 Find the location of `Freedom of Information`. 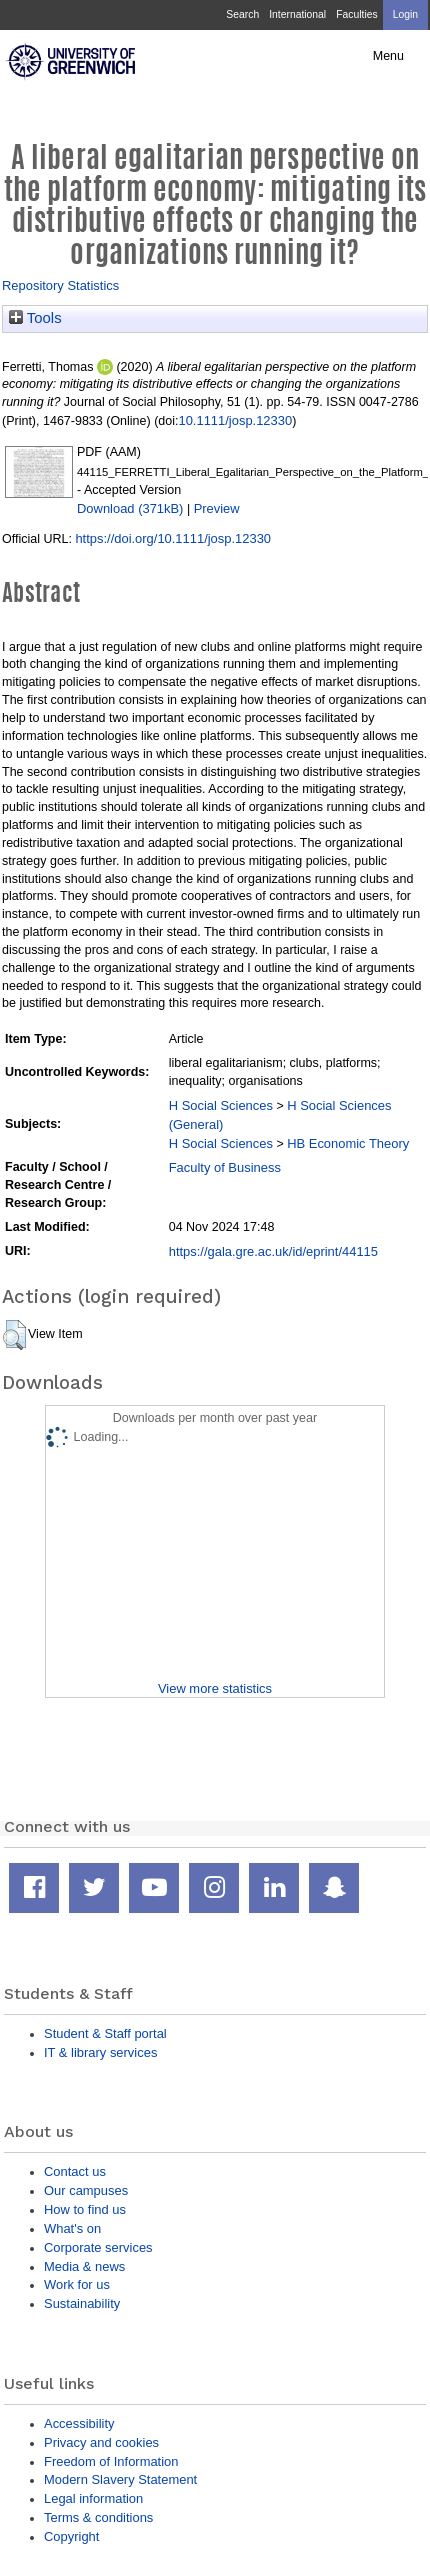

Freedom of Information is located at coordinates (111, 2461).